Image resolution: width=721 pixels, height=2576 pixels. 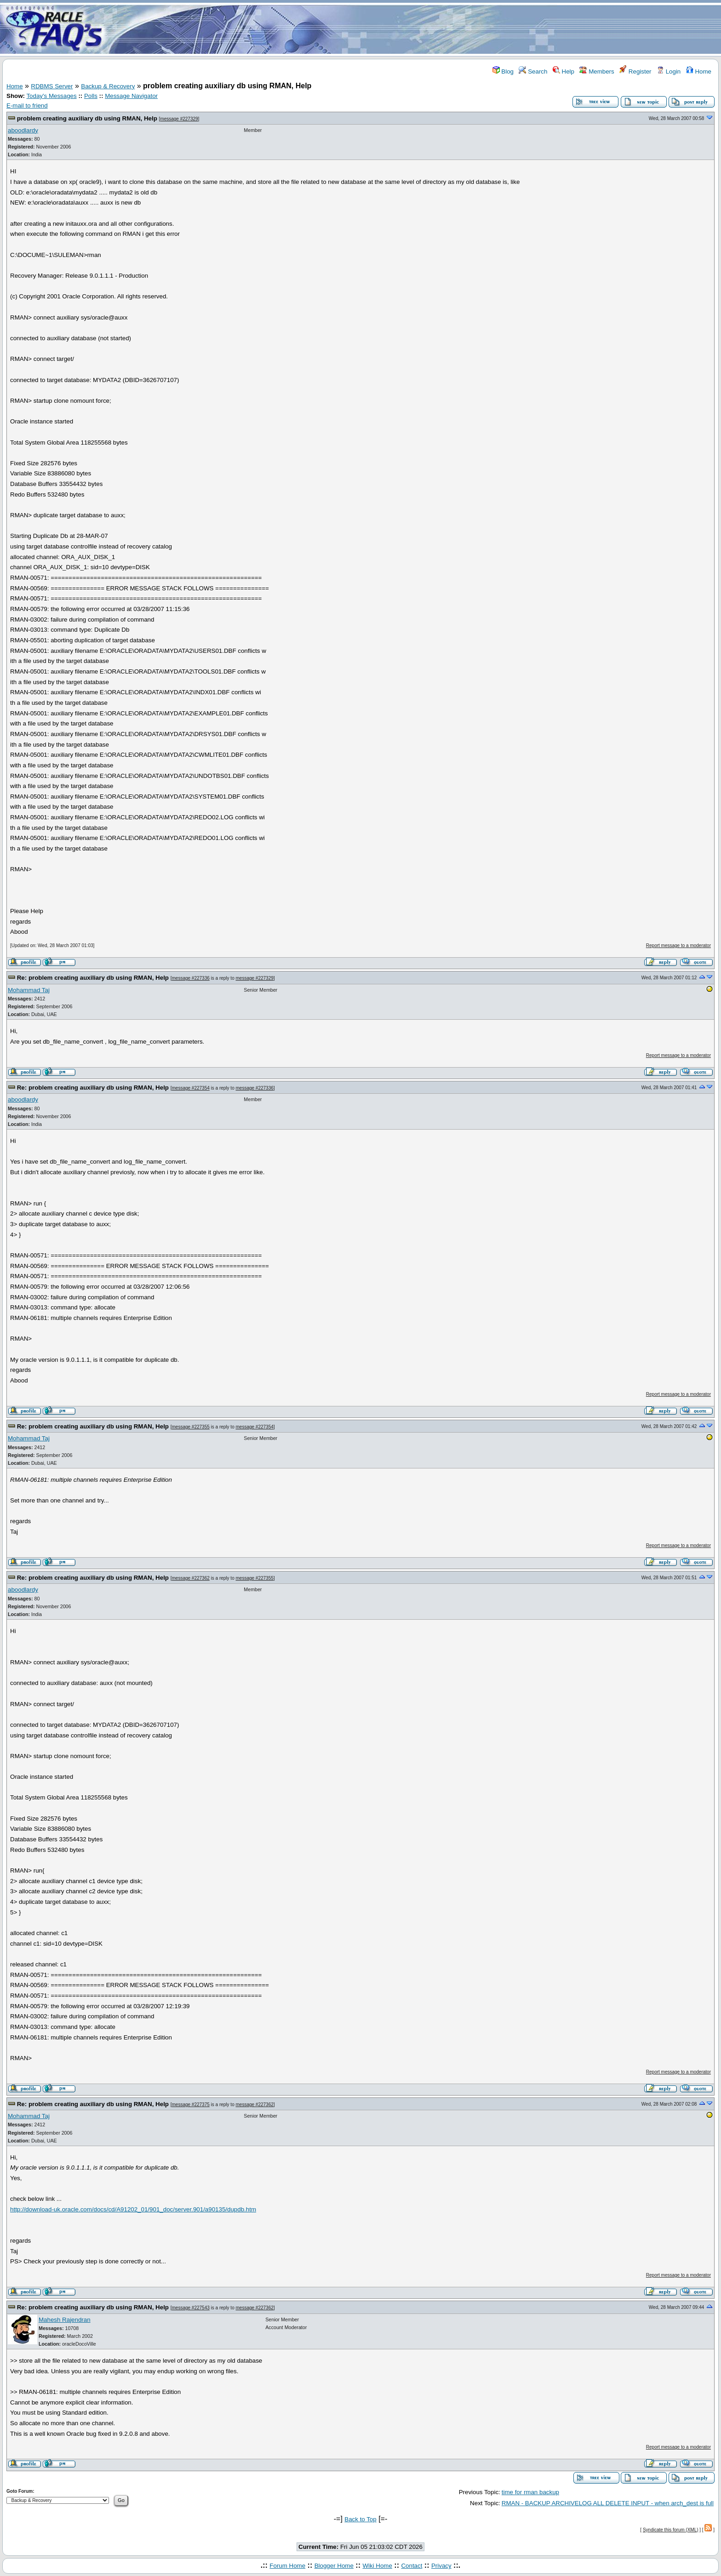 What do you see at coordinates (414, 29) in the screenshot?
I see `[Advertisement]` at bounding box center [414, 29].